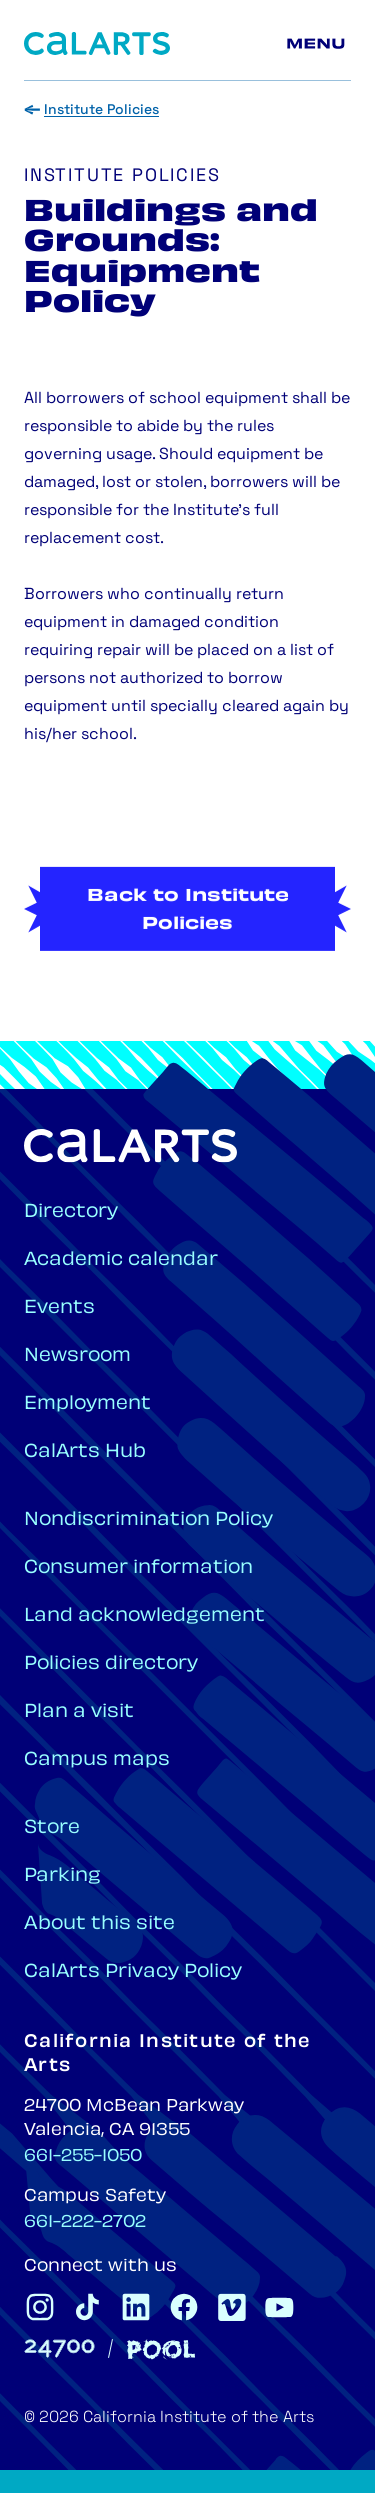  Describe the element at coordinates (83, 2157) in the screenshot. I see `661-255-1050` at that location.